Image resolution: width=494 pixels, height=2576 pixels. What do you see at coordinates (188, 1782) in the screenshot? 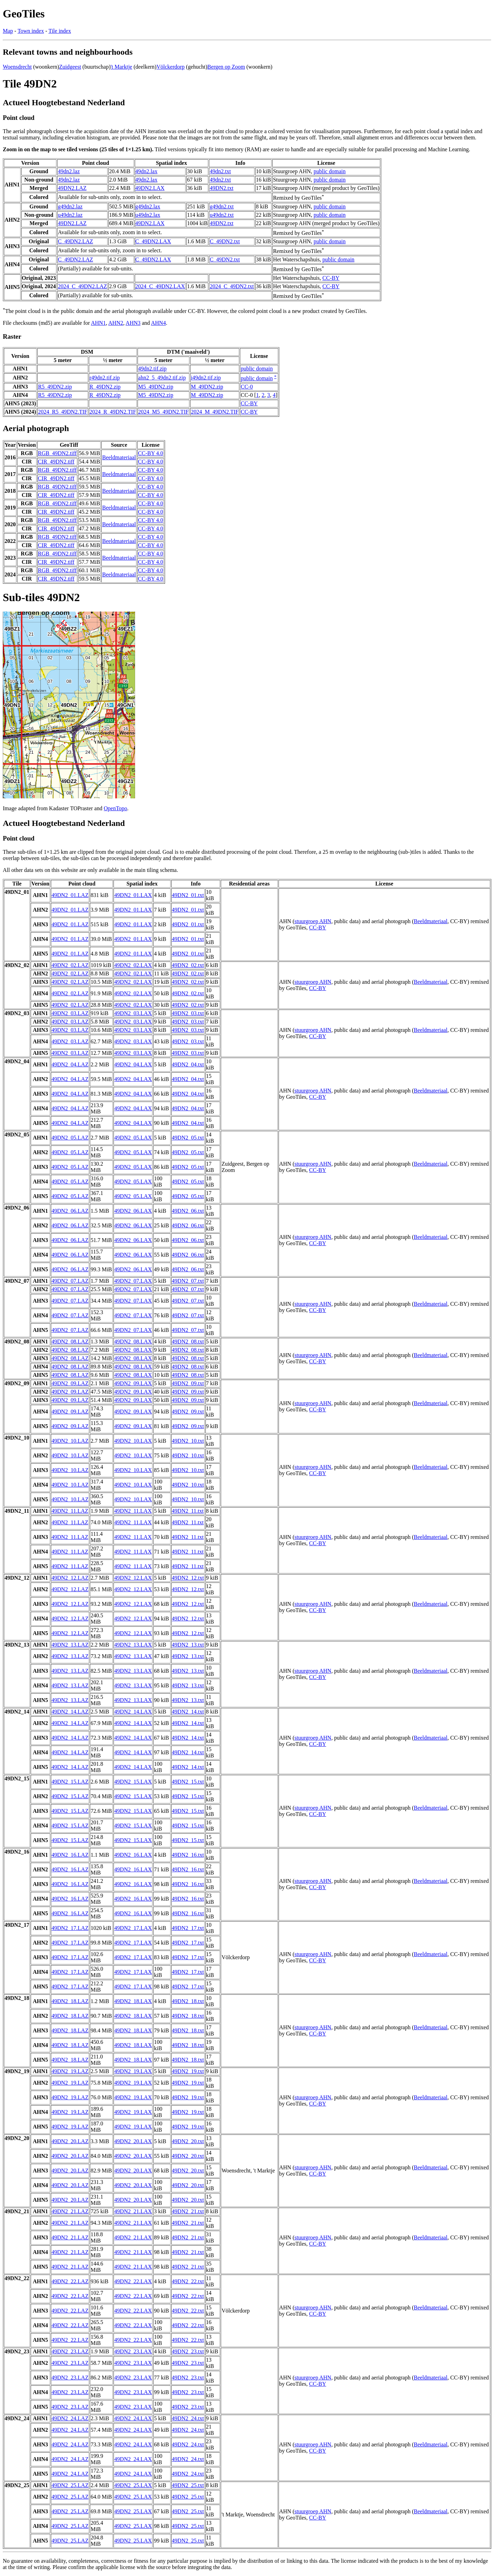
I see `49DN2_15.txt` at bounding box center [188, 1782].